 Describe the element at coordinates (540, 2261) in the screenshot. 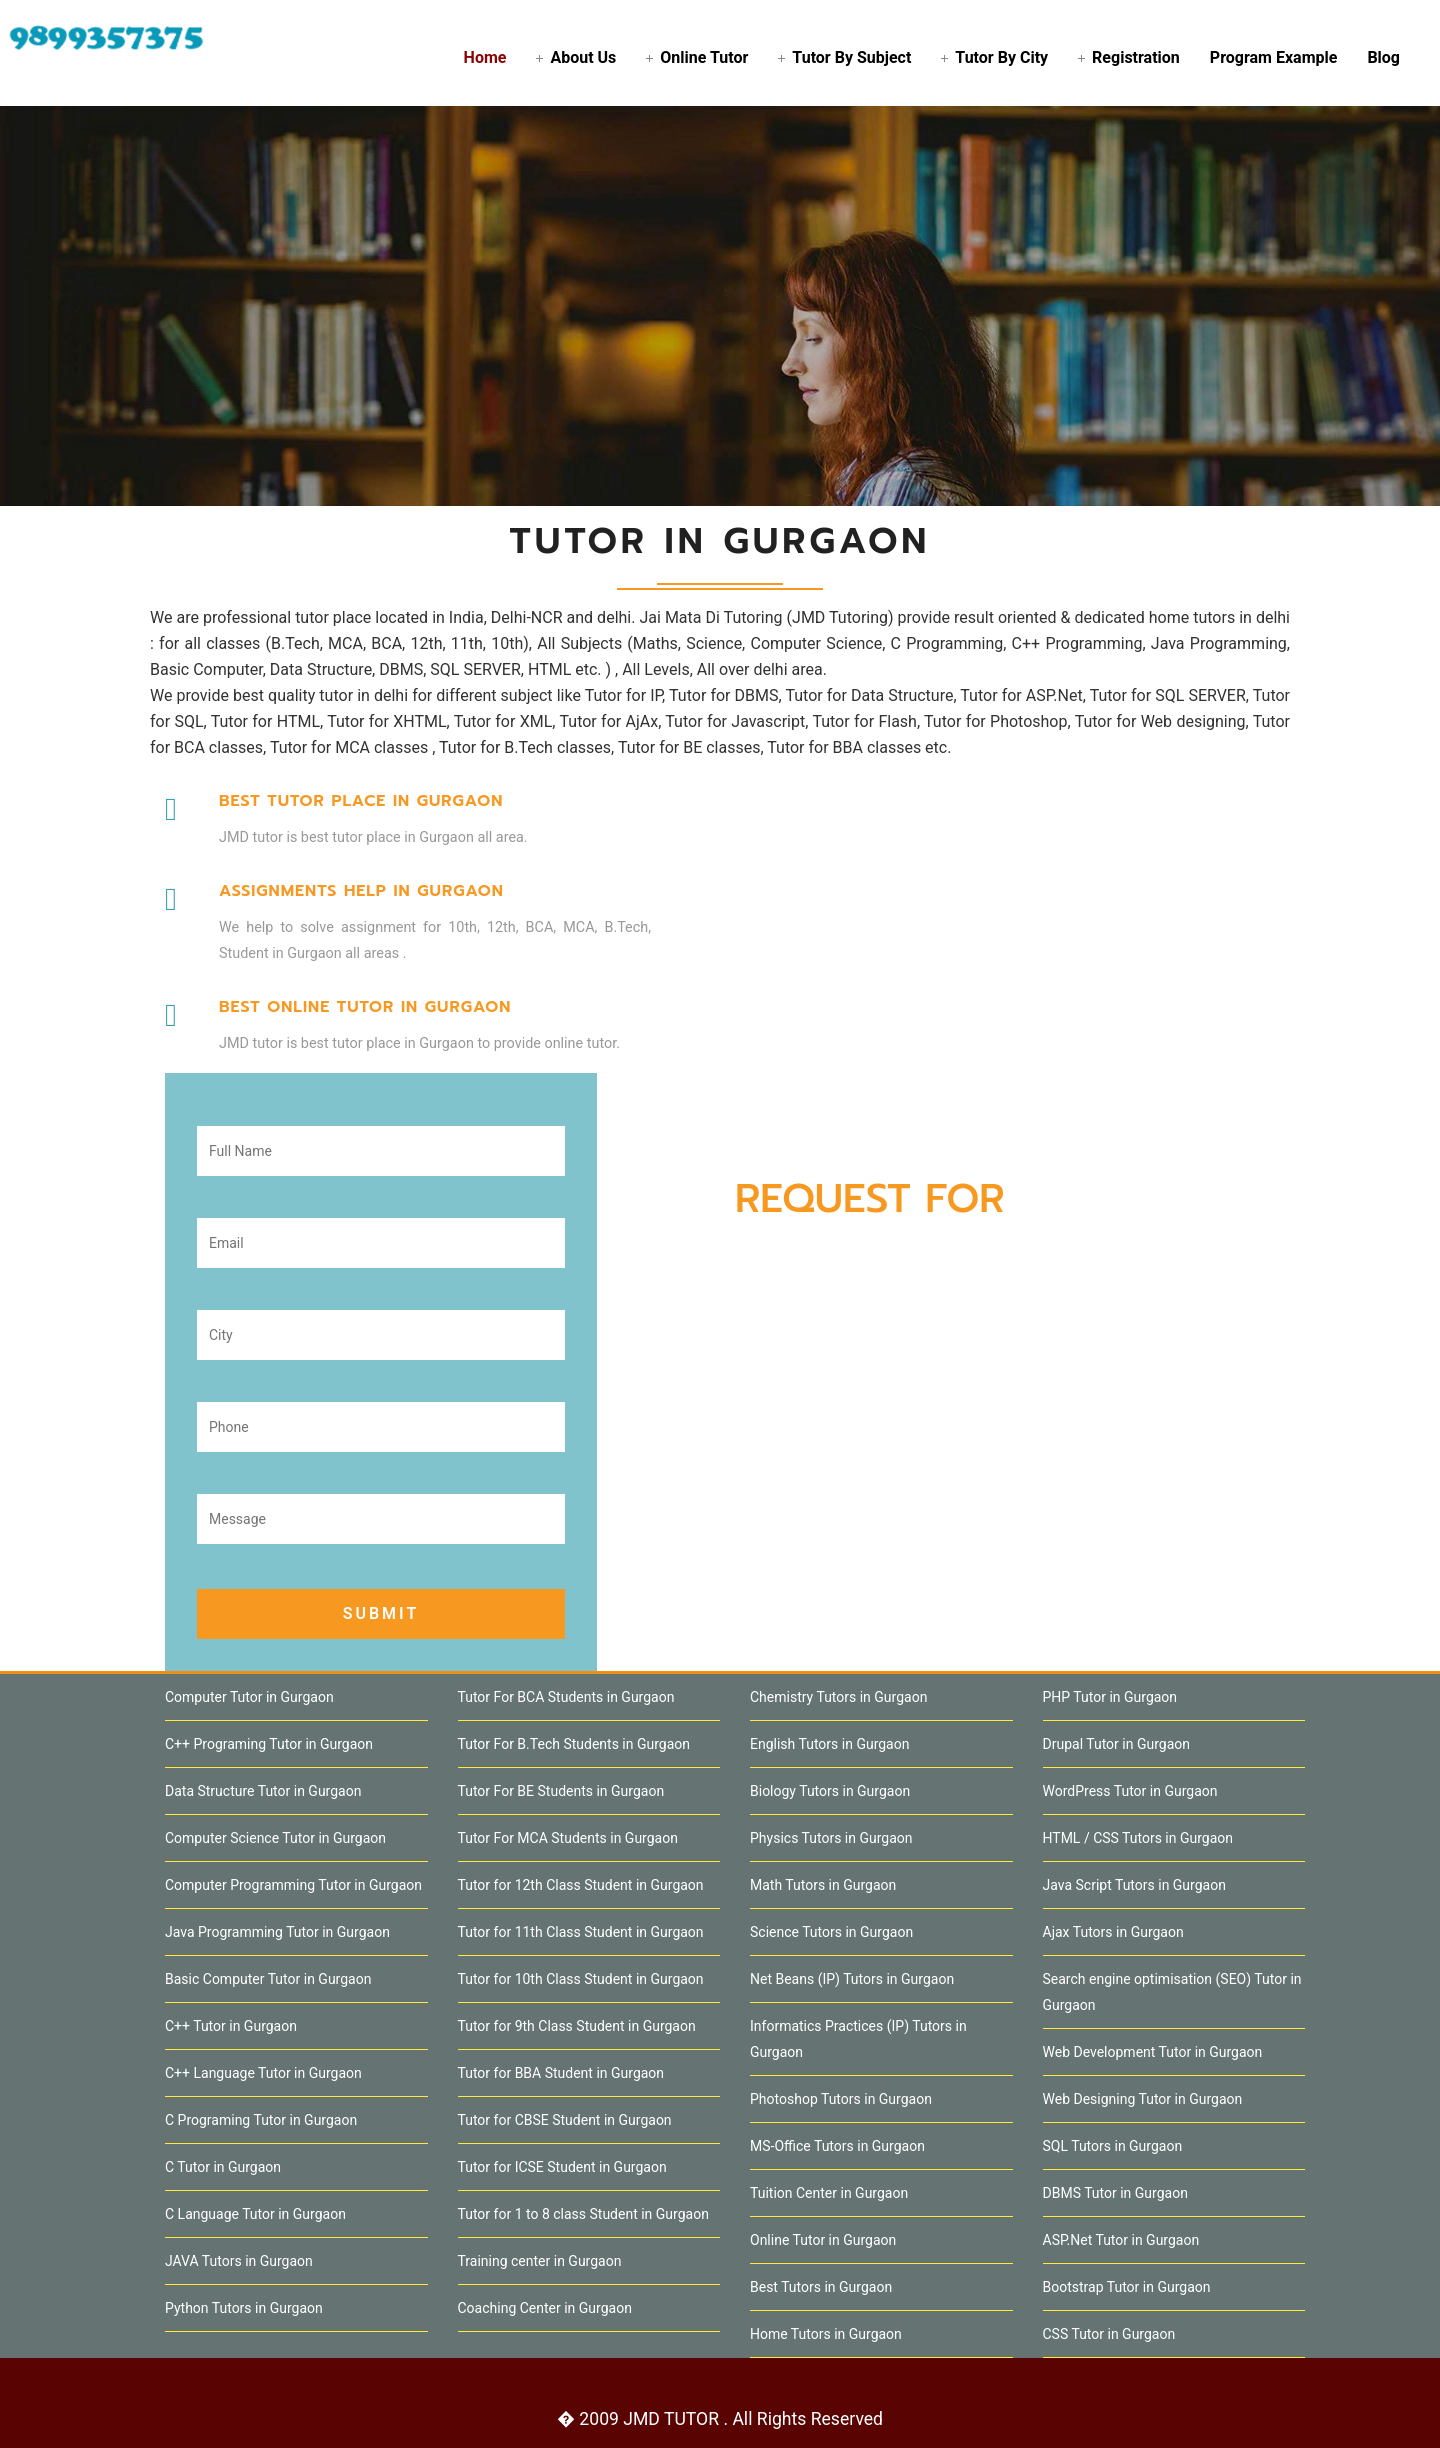

I see `Training center in Gurgaon` at that location.